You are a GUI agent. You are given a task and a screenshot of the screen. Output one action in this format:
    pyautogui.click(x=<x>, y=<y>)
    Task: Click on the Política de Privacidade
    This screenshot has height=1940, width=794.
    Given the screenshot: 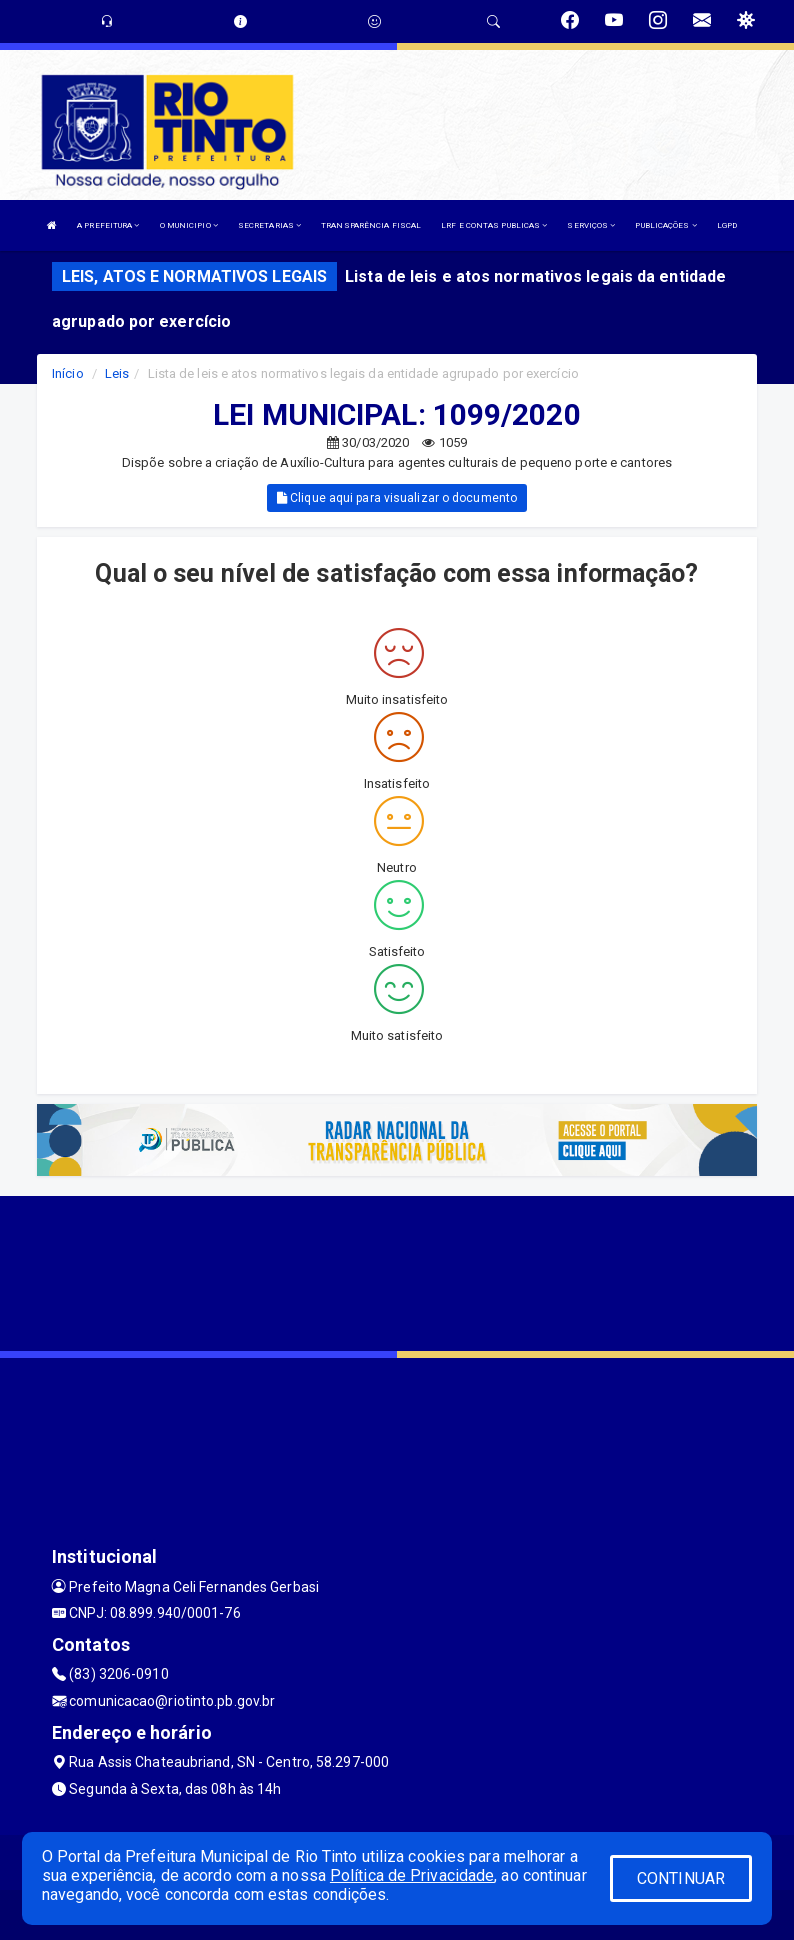 What is the action you would take?
    pyautogui.click(x=412, y=1875)
    